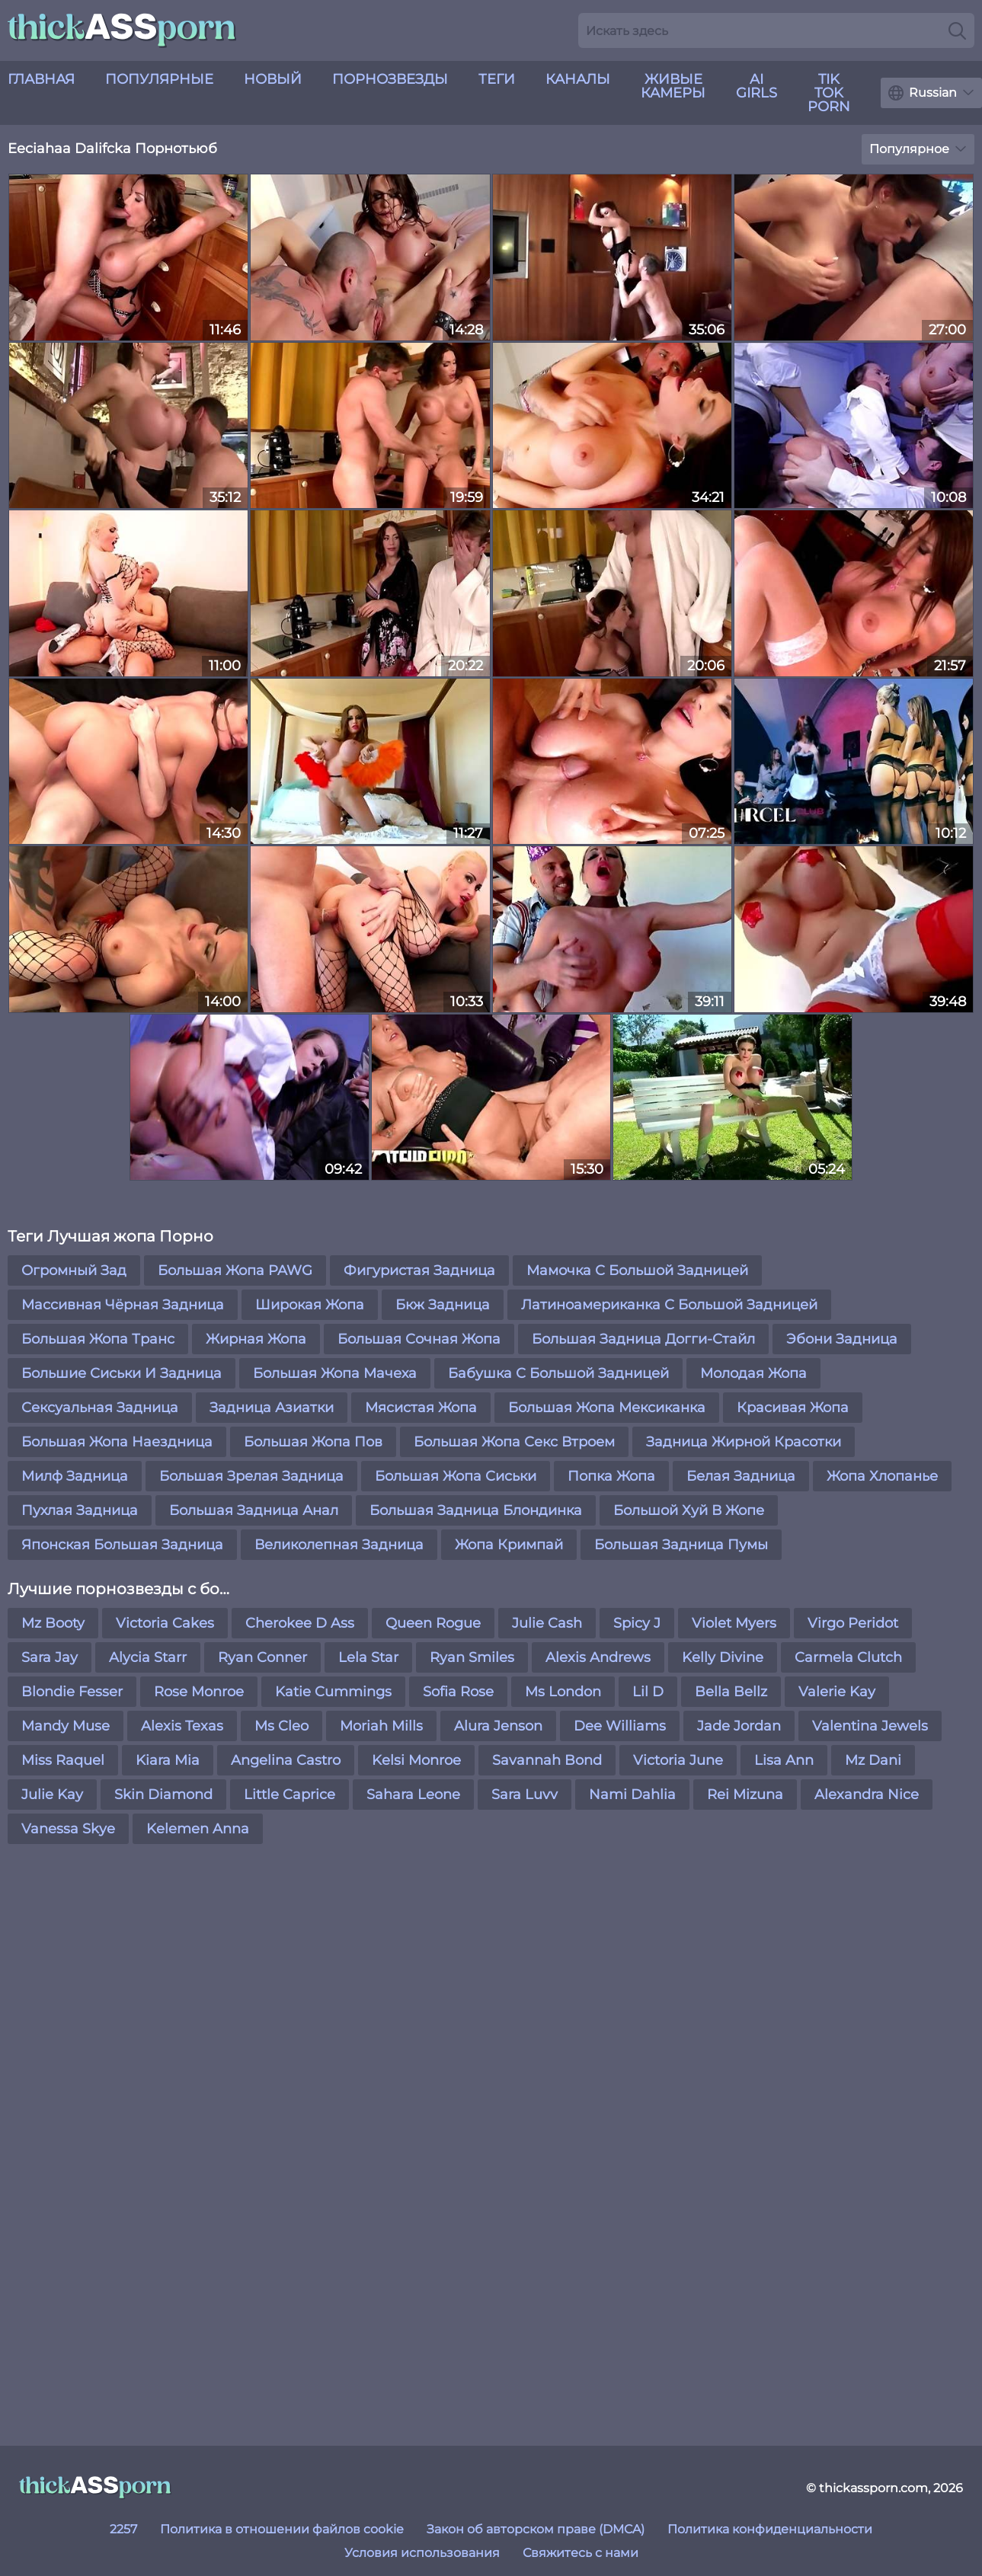 This screenshot has height=2576, width=982. Describe the element at coordinates (577, 79) in the screenshot. I see `Каналы` at that location.